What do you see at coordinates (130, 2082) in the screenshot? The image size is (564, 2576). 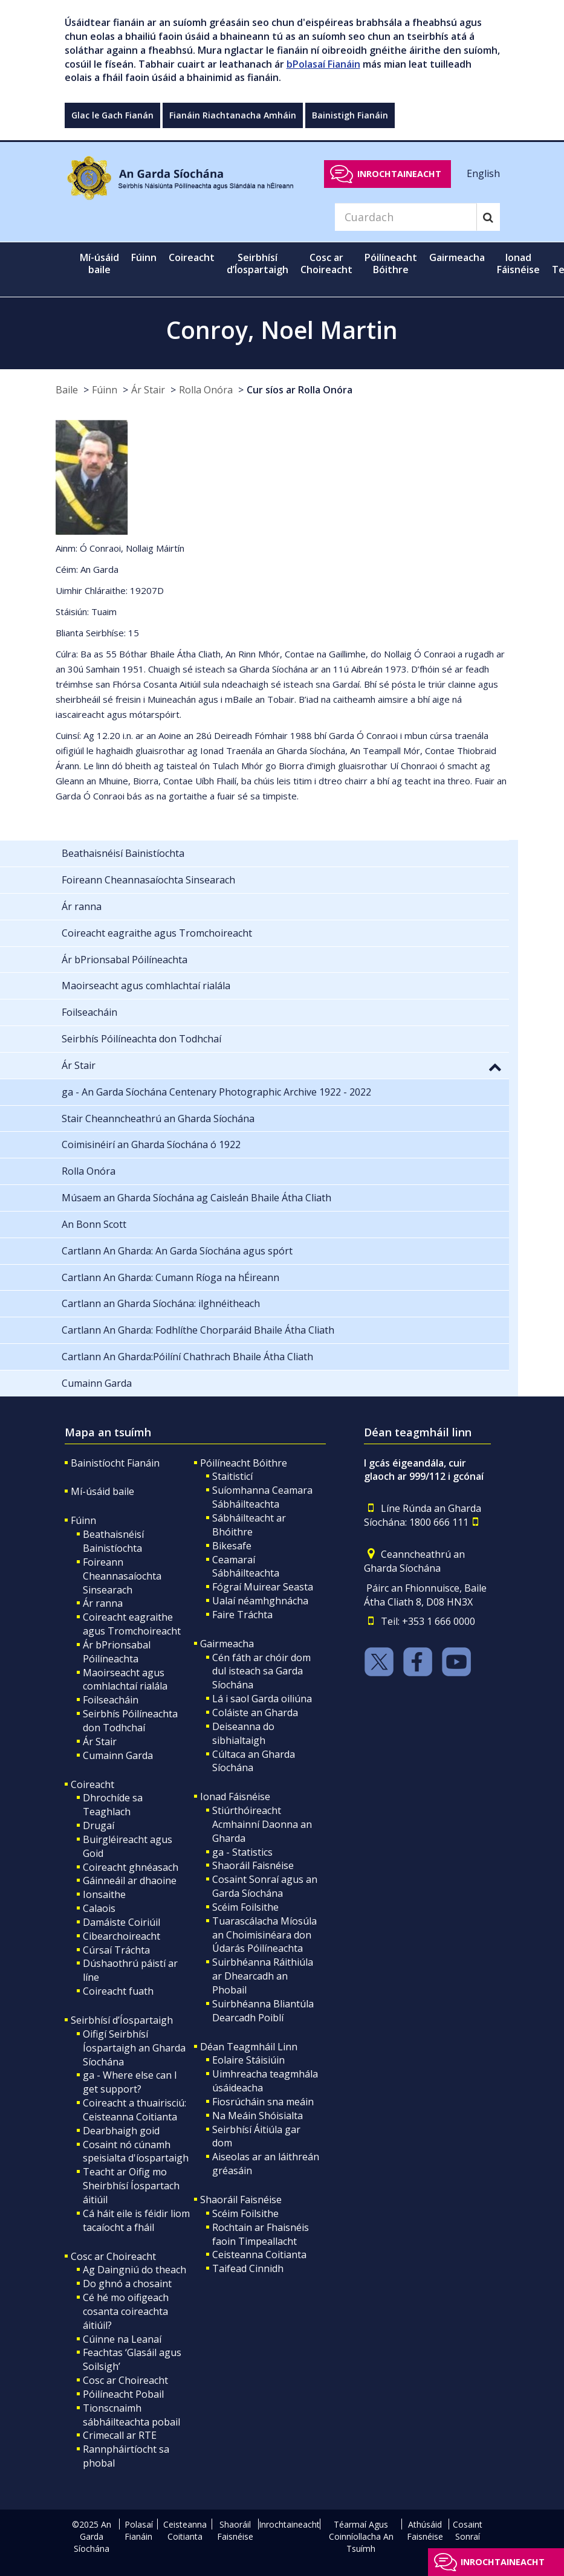 I see `ga - Where else can I get support?` at bounding box center [130, 2082].